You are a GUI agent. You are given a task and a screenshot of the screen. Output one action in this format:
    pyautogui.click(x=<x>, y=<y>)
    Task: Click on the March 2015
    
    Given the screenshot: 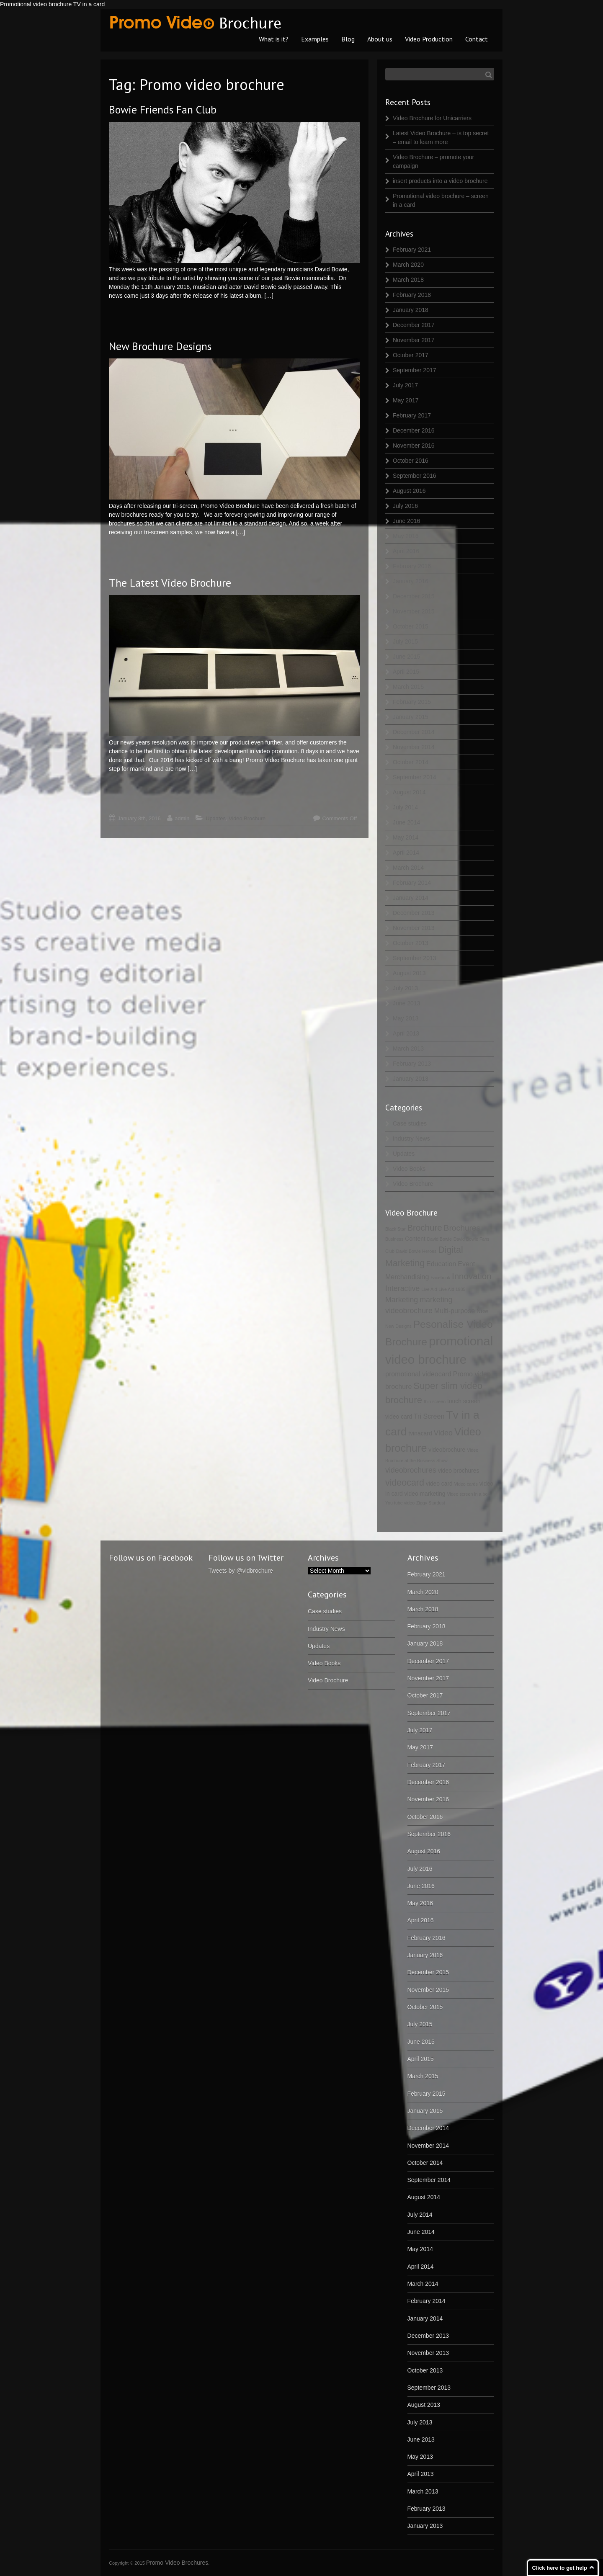 What is the action you would take?
    pyautogui.click(x=408, y=686)
    